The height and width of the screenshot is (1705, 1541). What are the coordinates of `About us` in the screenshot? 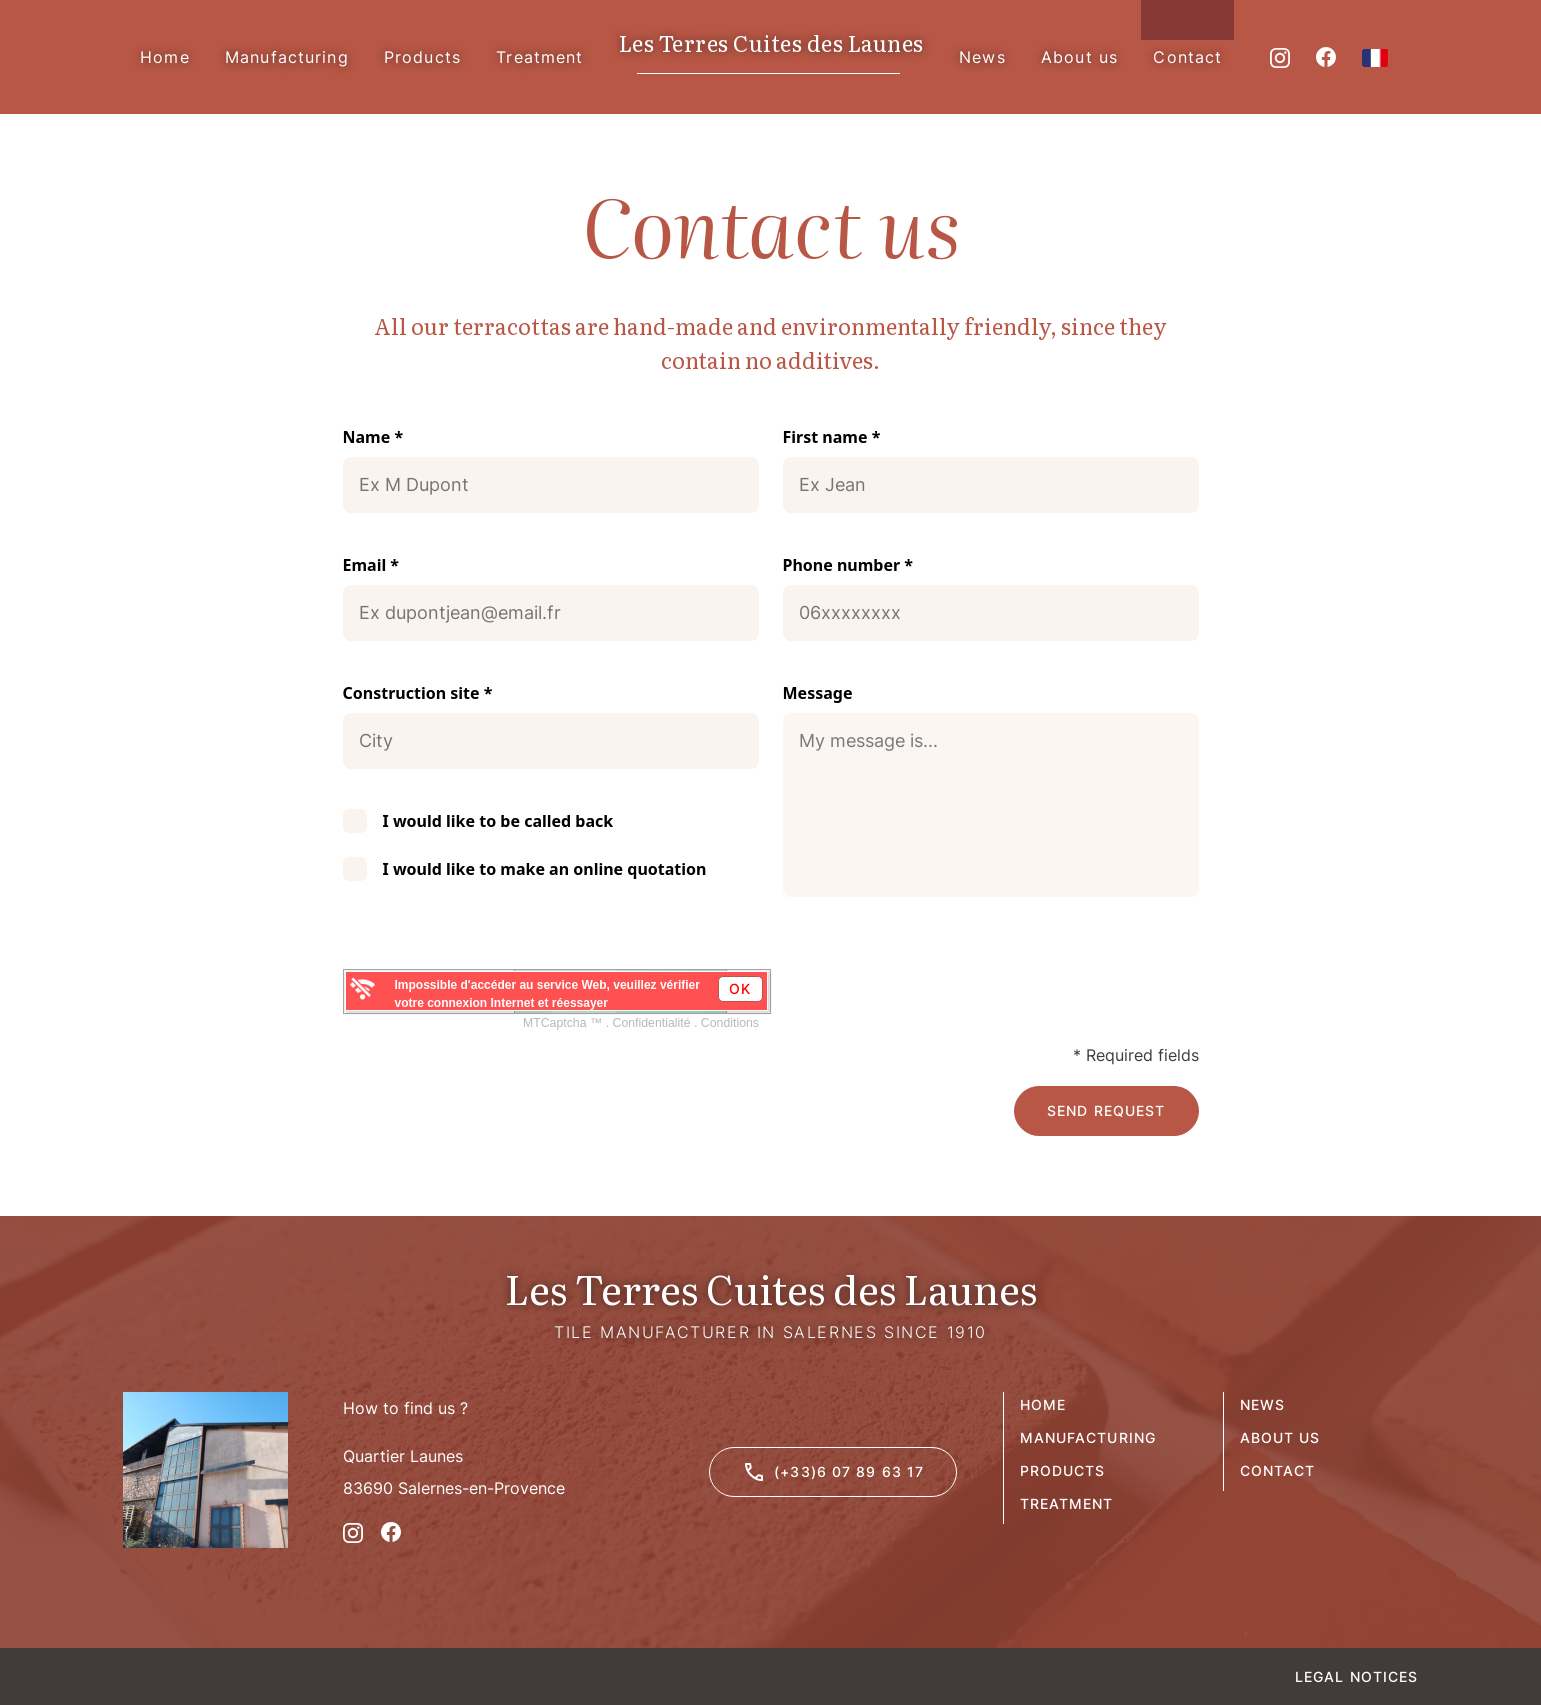 It's located at (1280, 1437).